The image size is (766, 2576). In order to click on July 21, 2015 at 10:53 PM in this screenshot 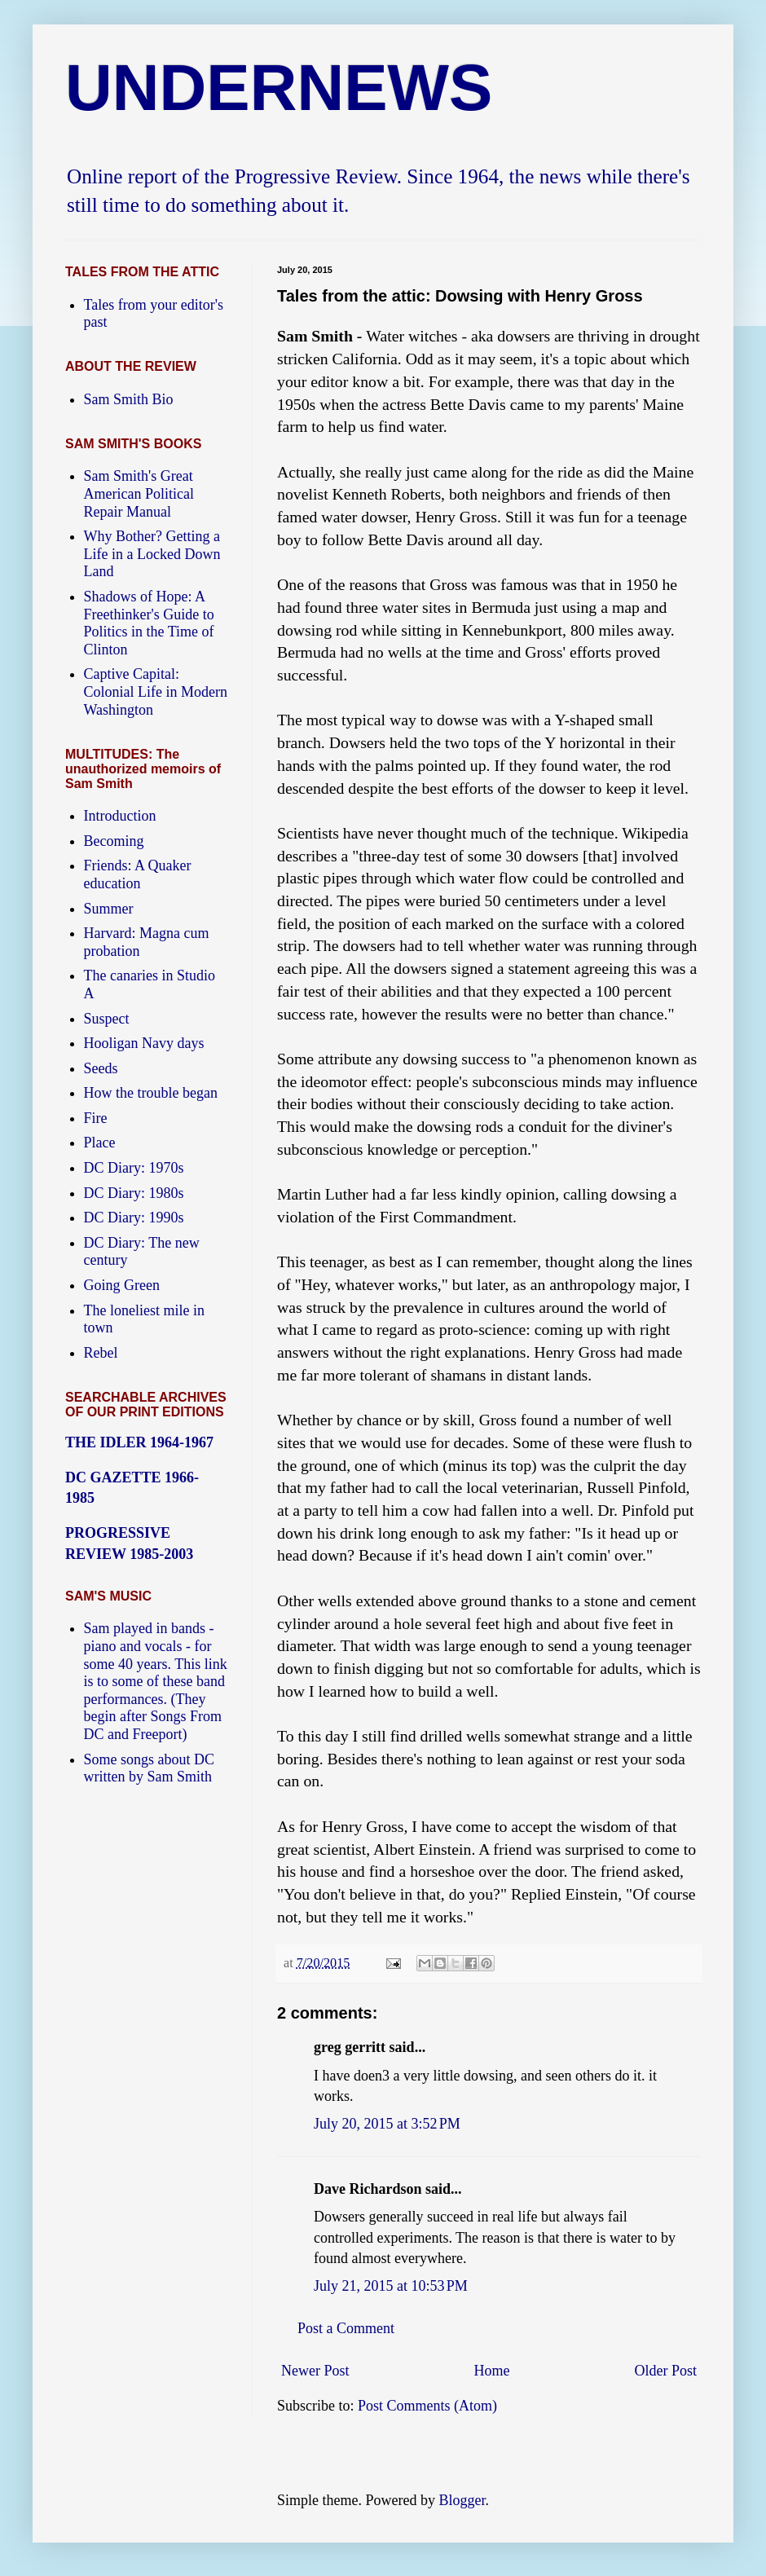, I will do `click(391, 2286)`.